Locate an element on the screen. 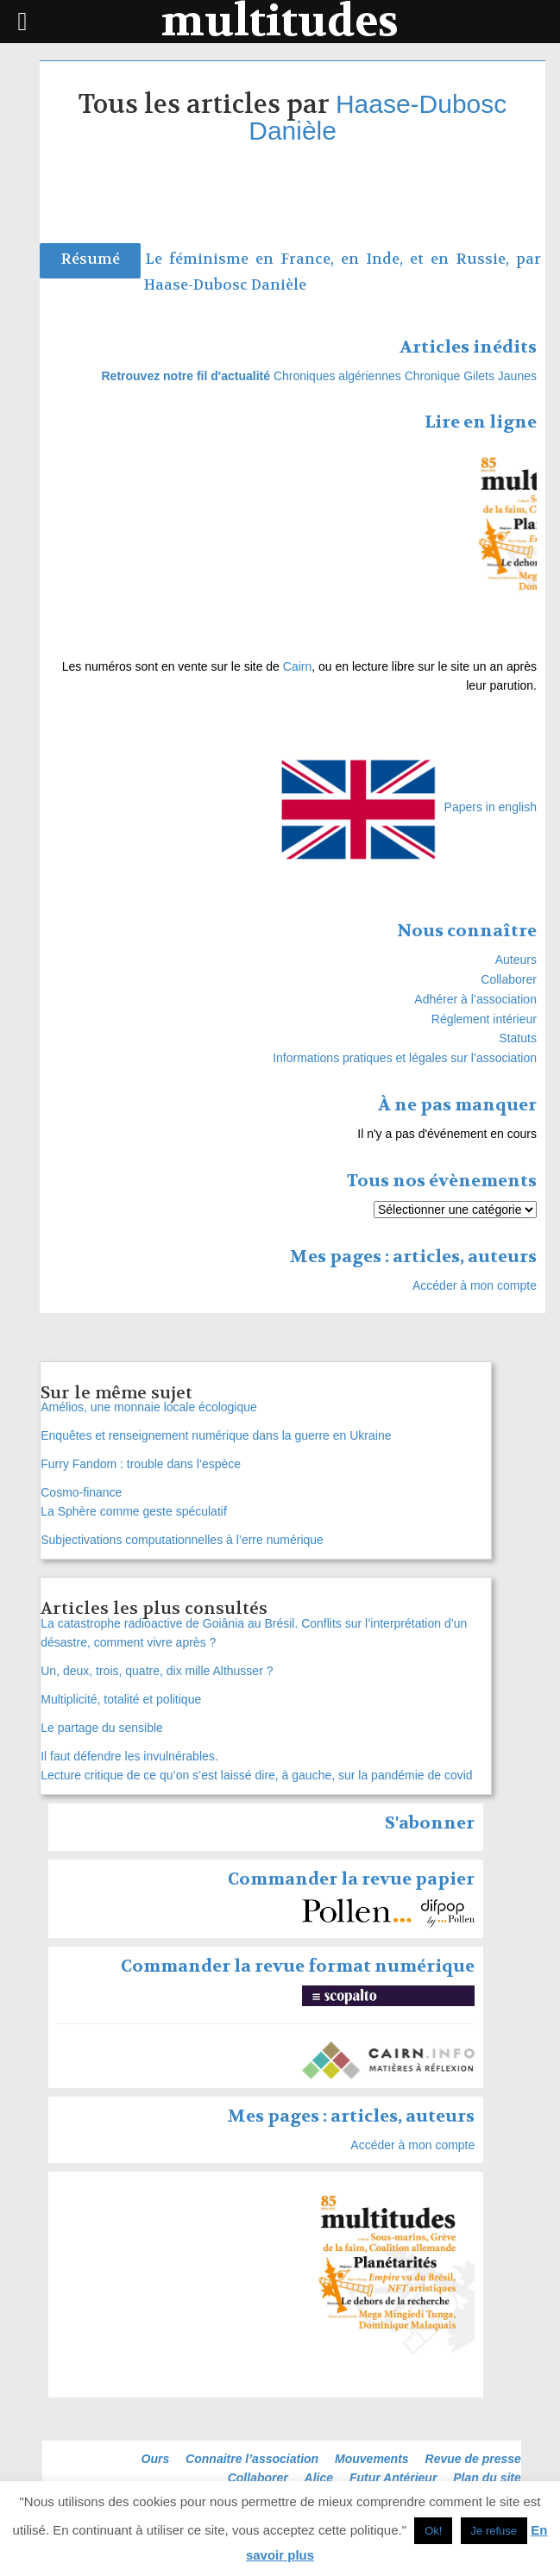 The height and width of the screenshot is (2576, 560). Statuts is located at coordinates (518, 1038).